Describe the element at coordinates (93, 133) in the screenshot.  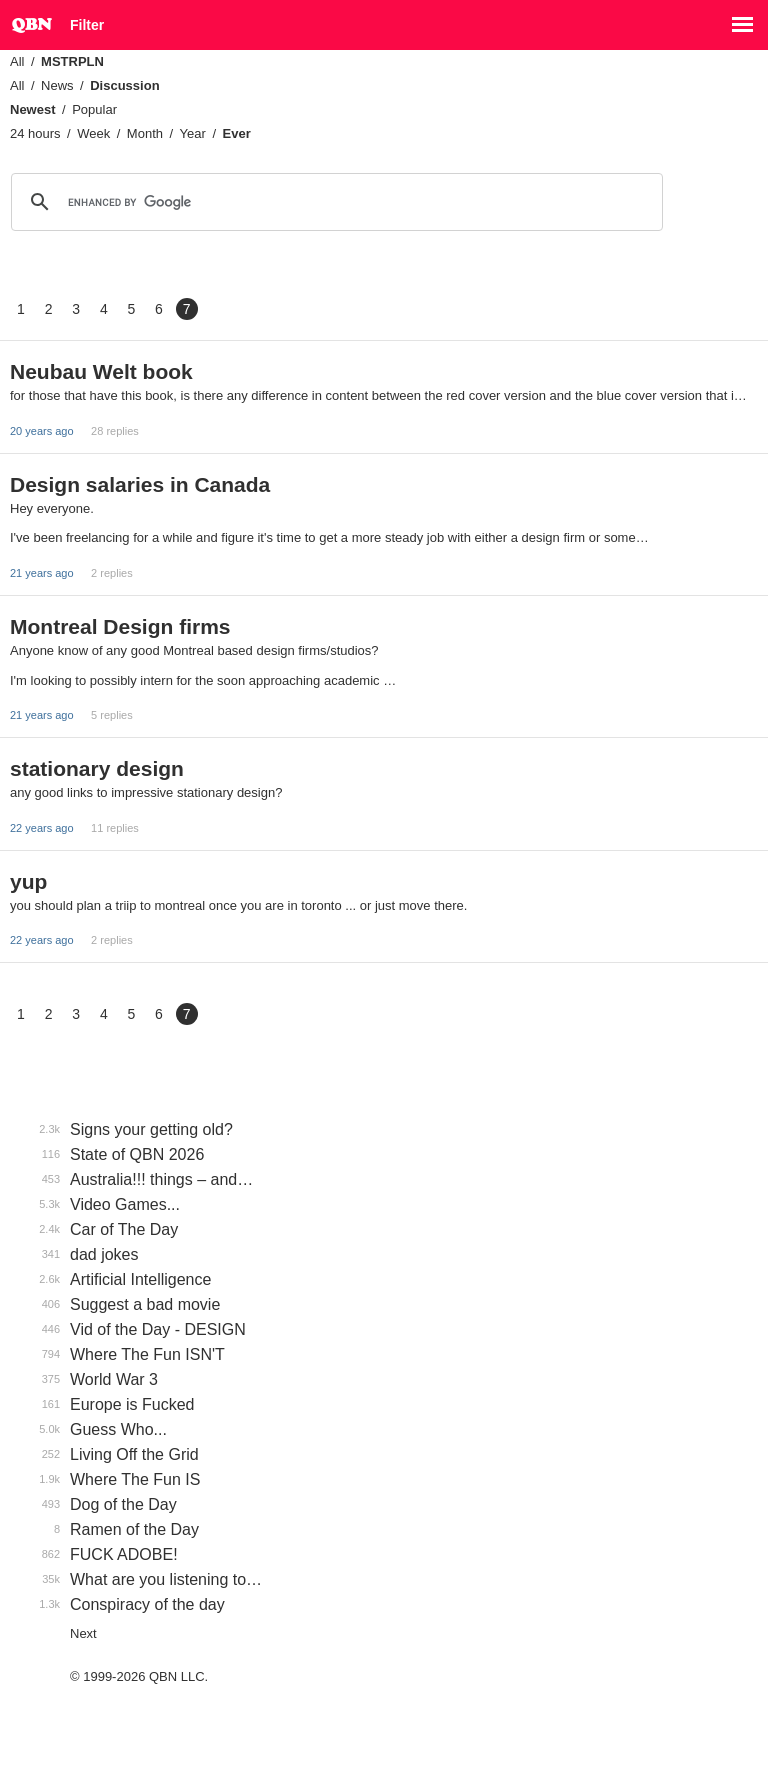
I see `Week` at that location.